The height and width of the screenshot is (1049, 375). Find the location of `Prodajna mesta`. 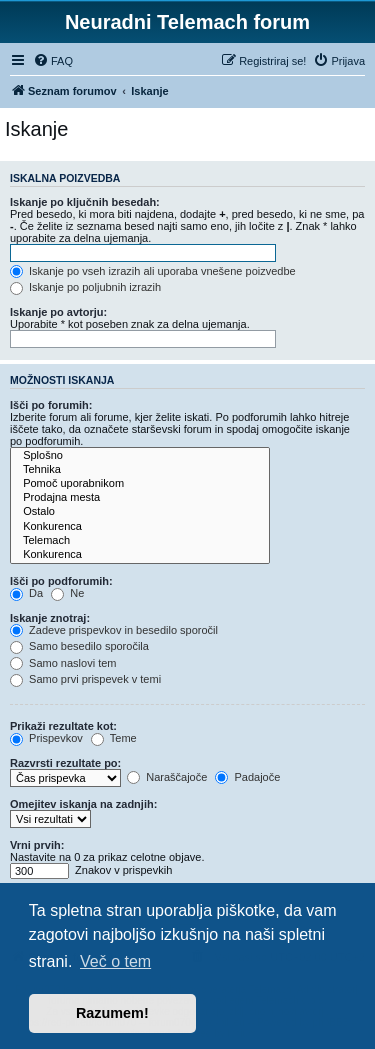

Prodajna mesta is located at coordinates (140, 498).